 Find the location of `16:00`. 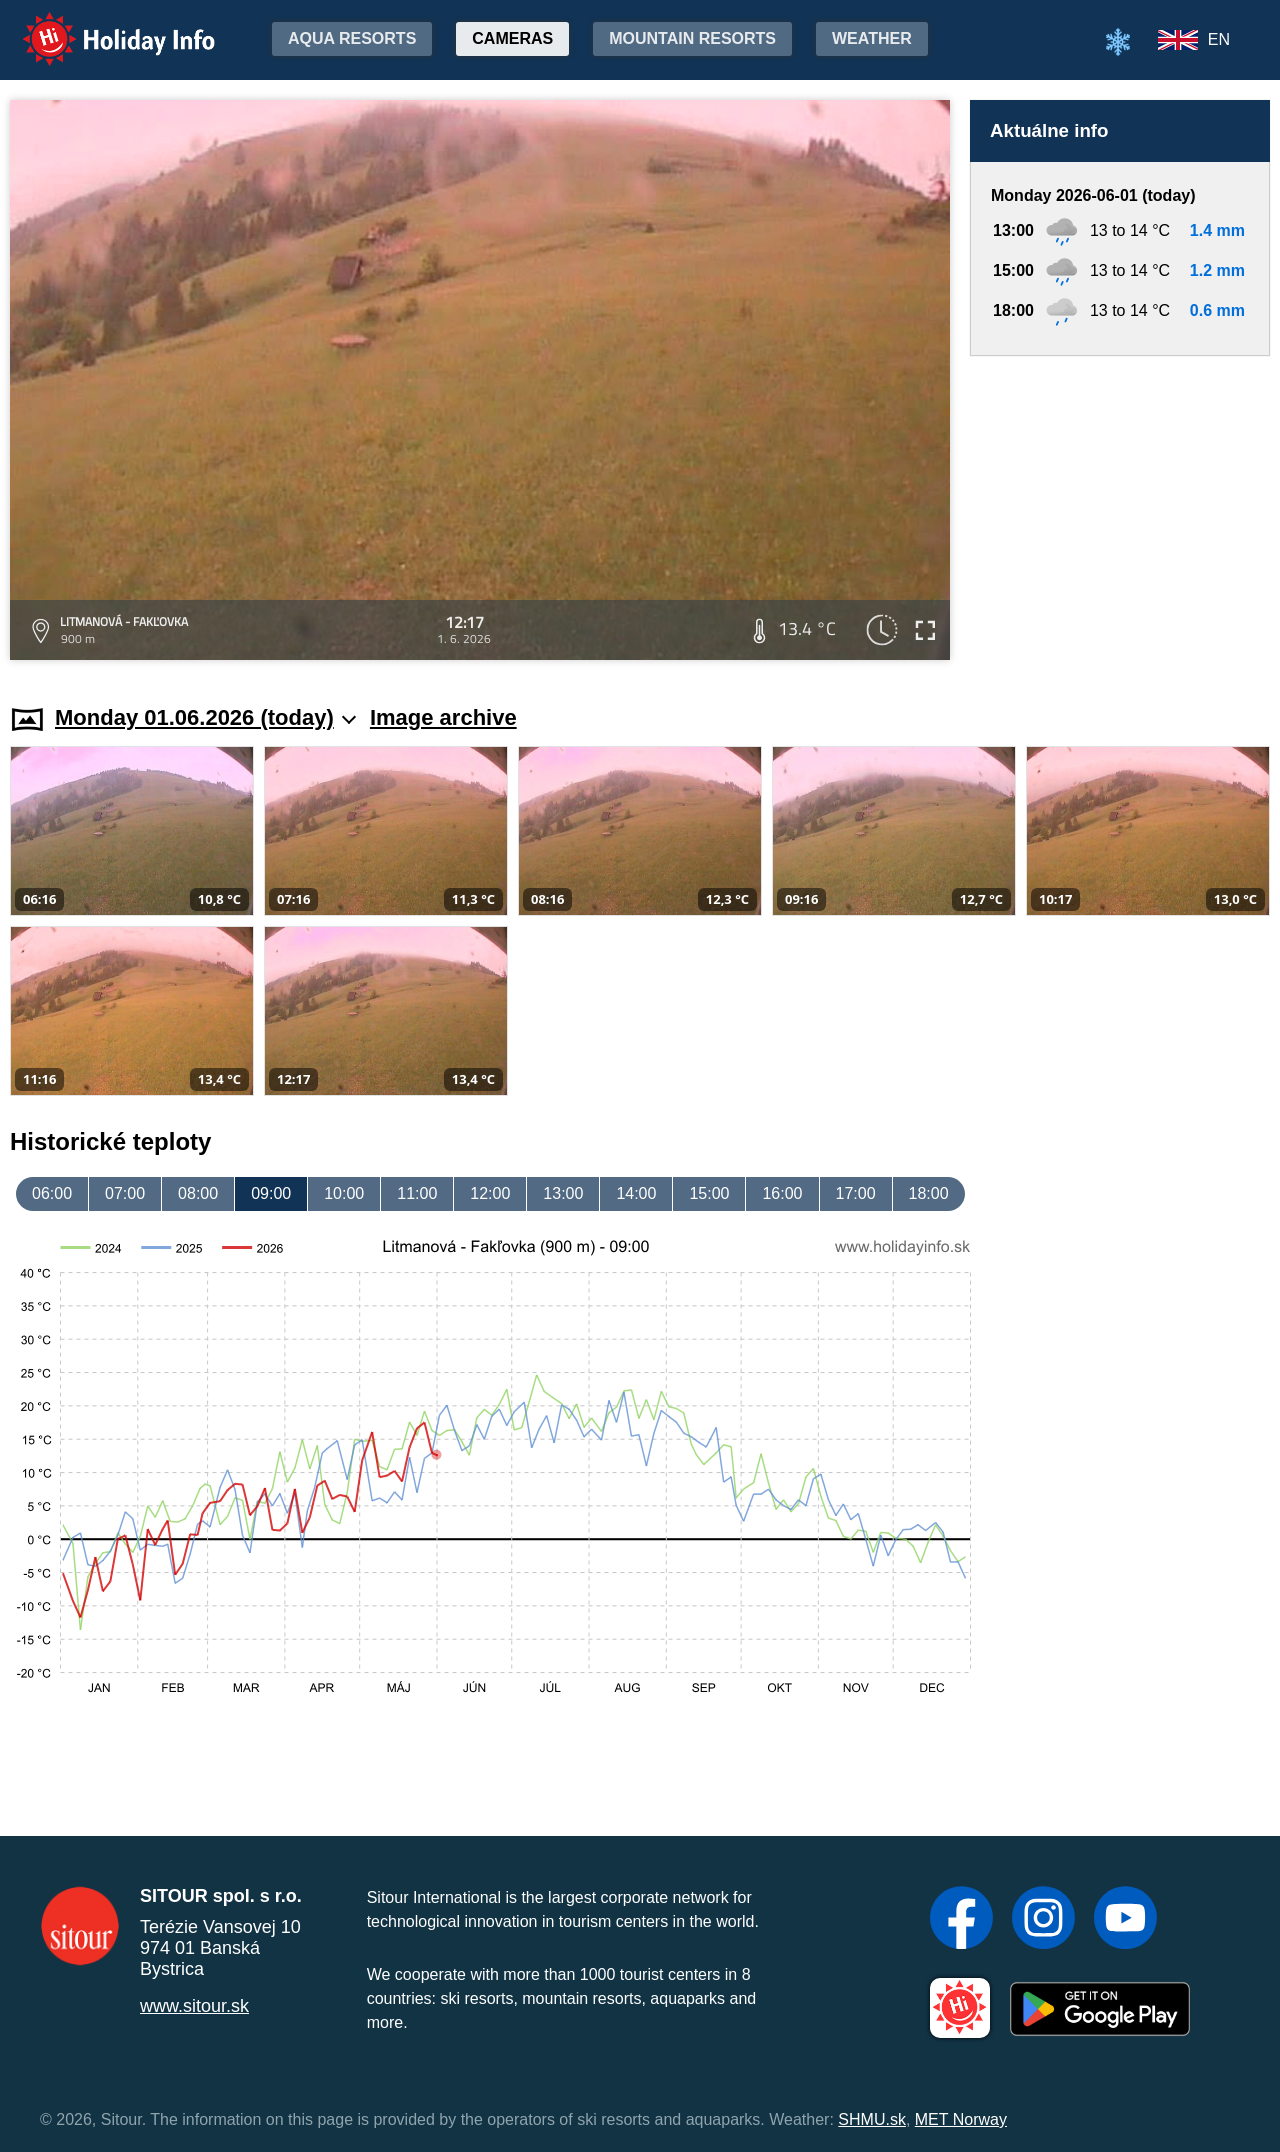

16:00 is located at coordinates (782, 1193).